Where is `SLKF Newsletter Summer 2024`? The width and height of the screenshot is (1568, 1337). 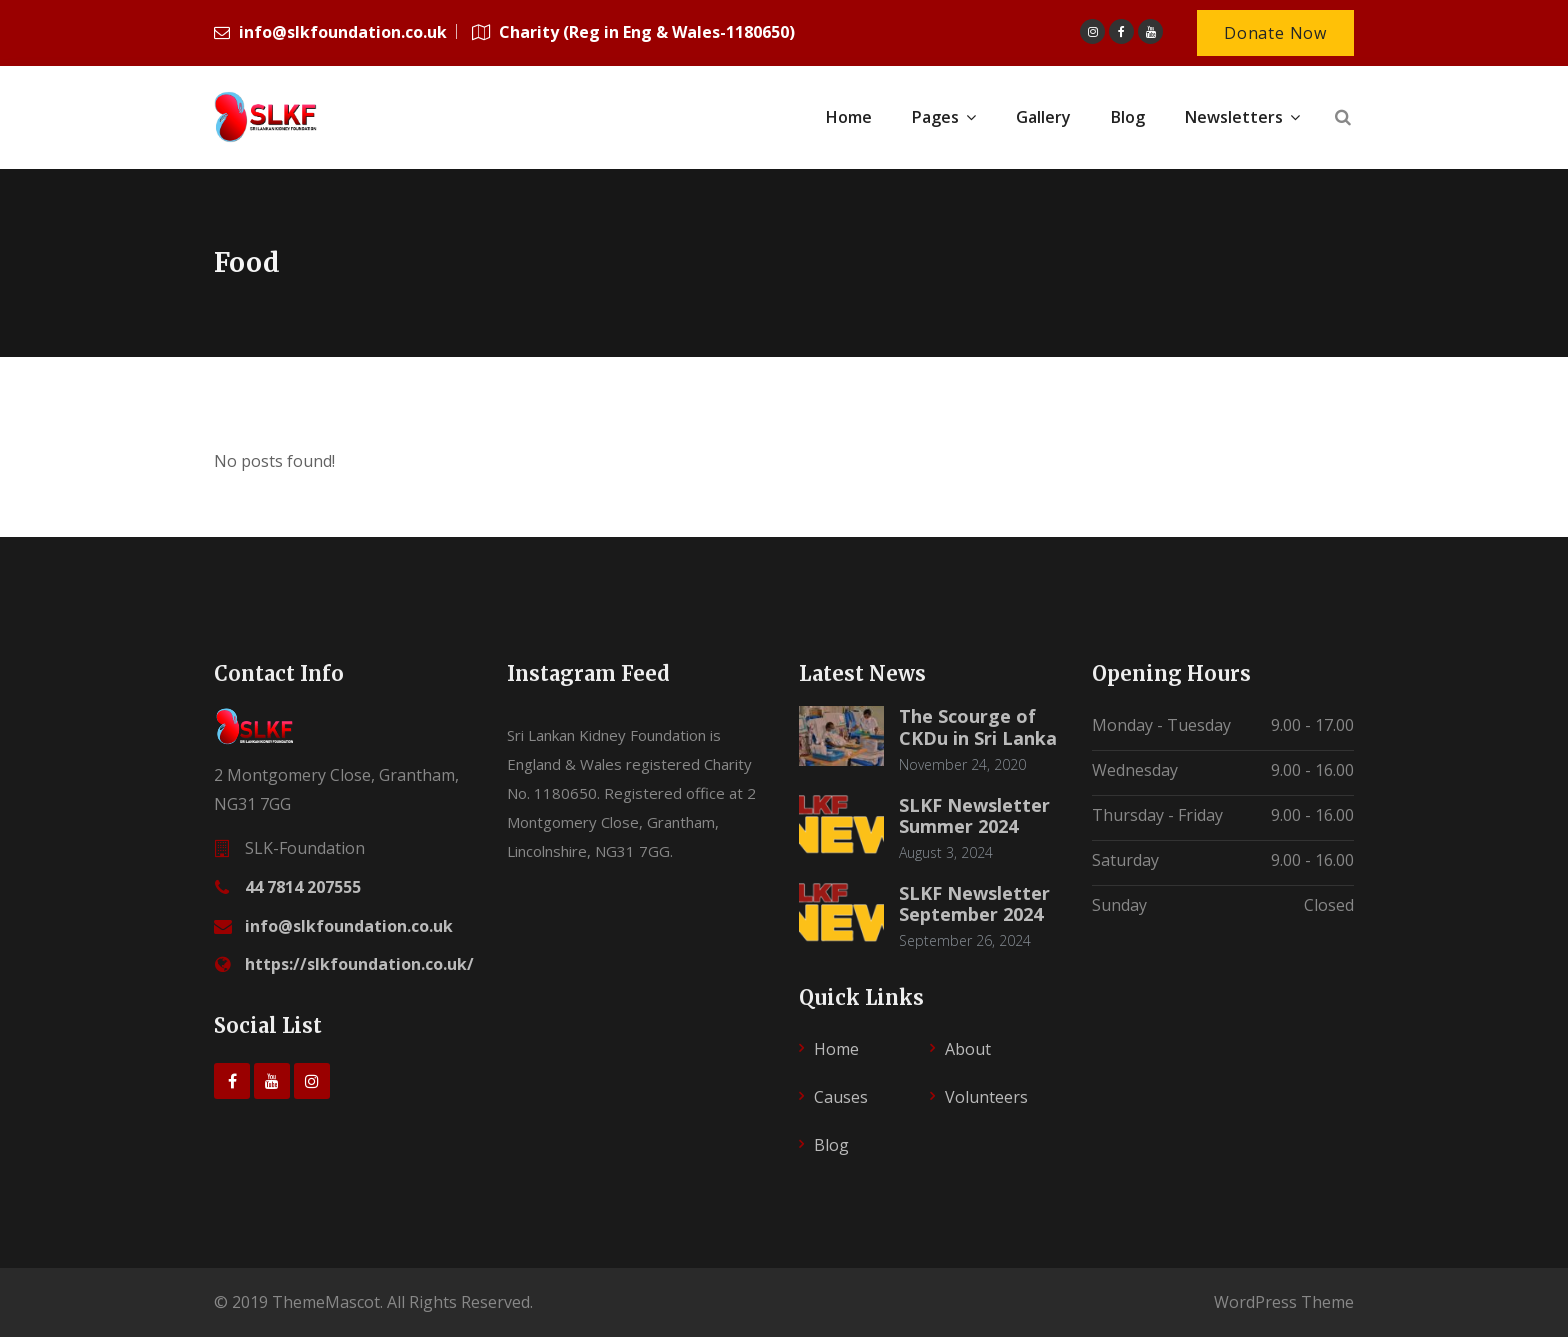
SLKF Newsletter Summer 2024 is located at coordinates (974, 816).